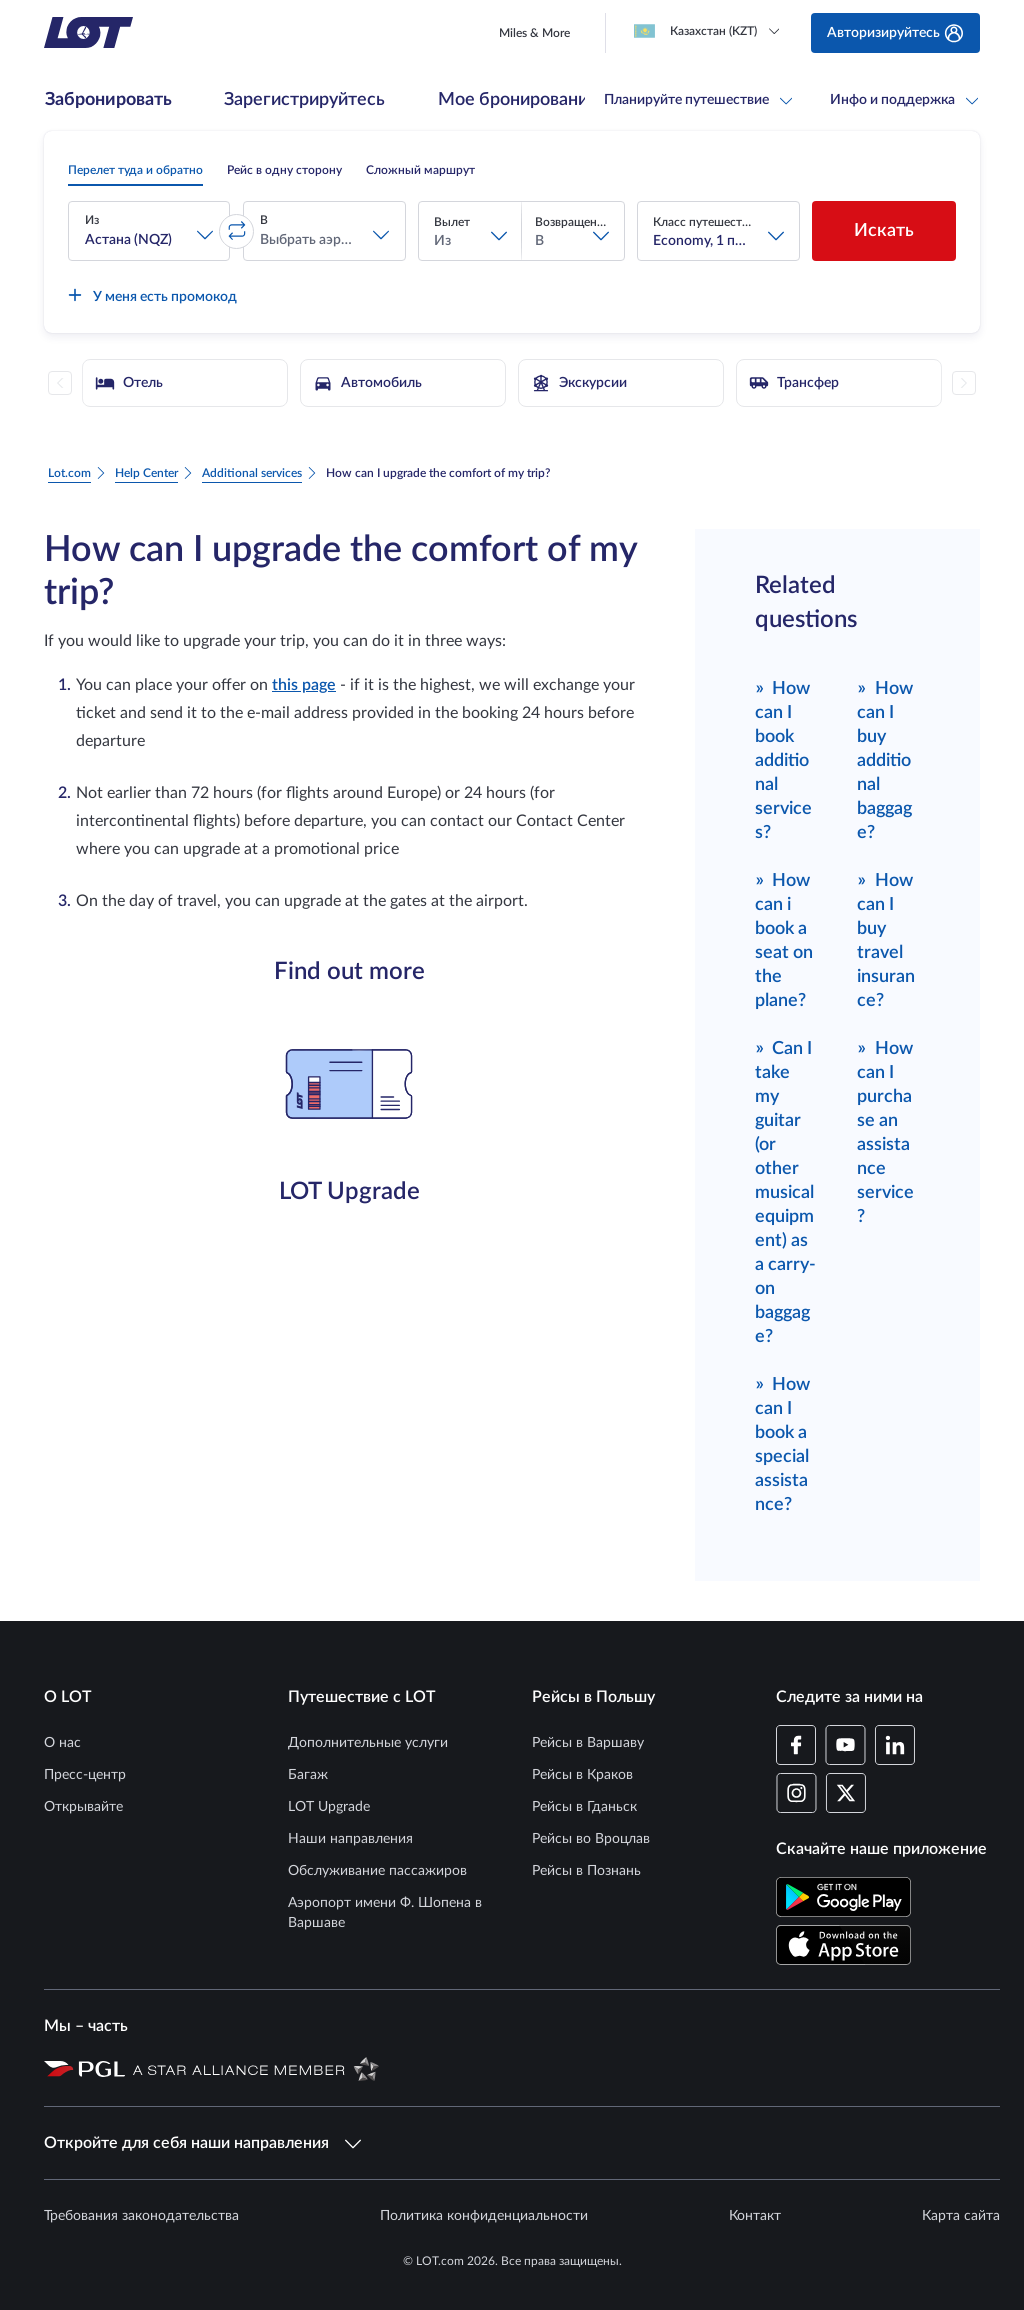 The height and width of the screenshot is (2310, 1024). What do you see at coordinates (588, 1743) in the screenshot?
I see `Рейсы в Варшаву` at bounding box center [588, 1743].